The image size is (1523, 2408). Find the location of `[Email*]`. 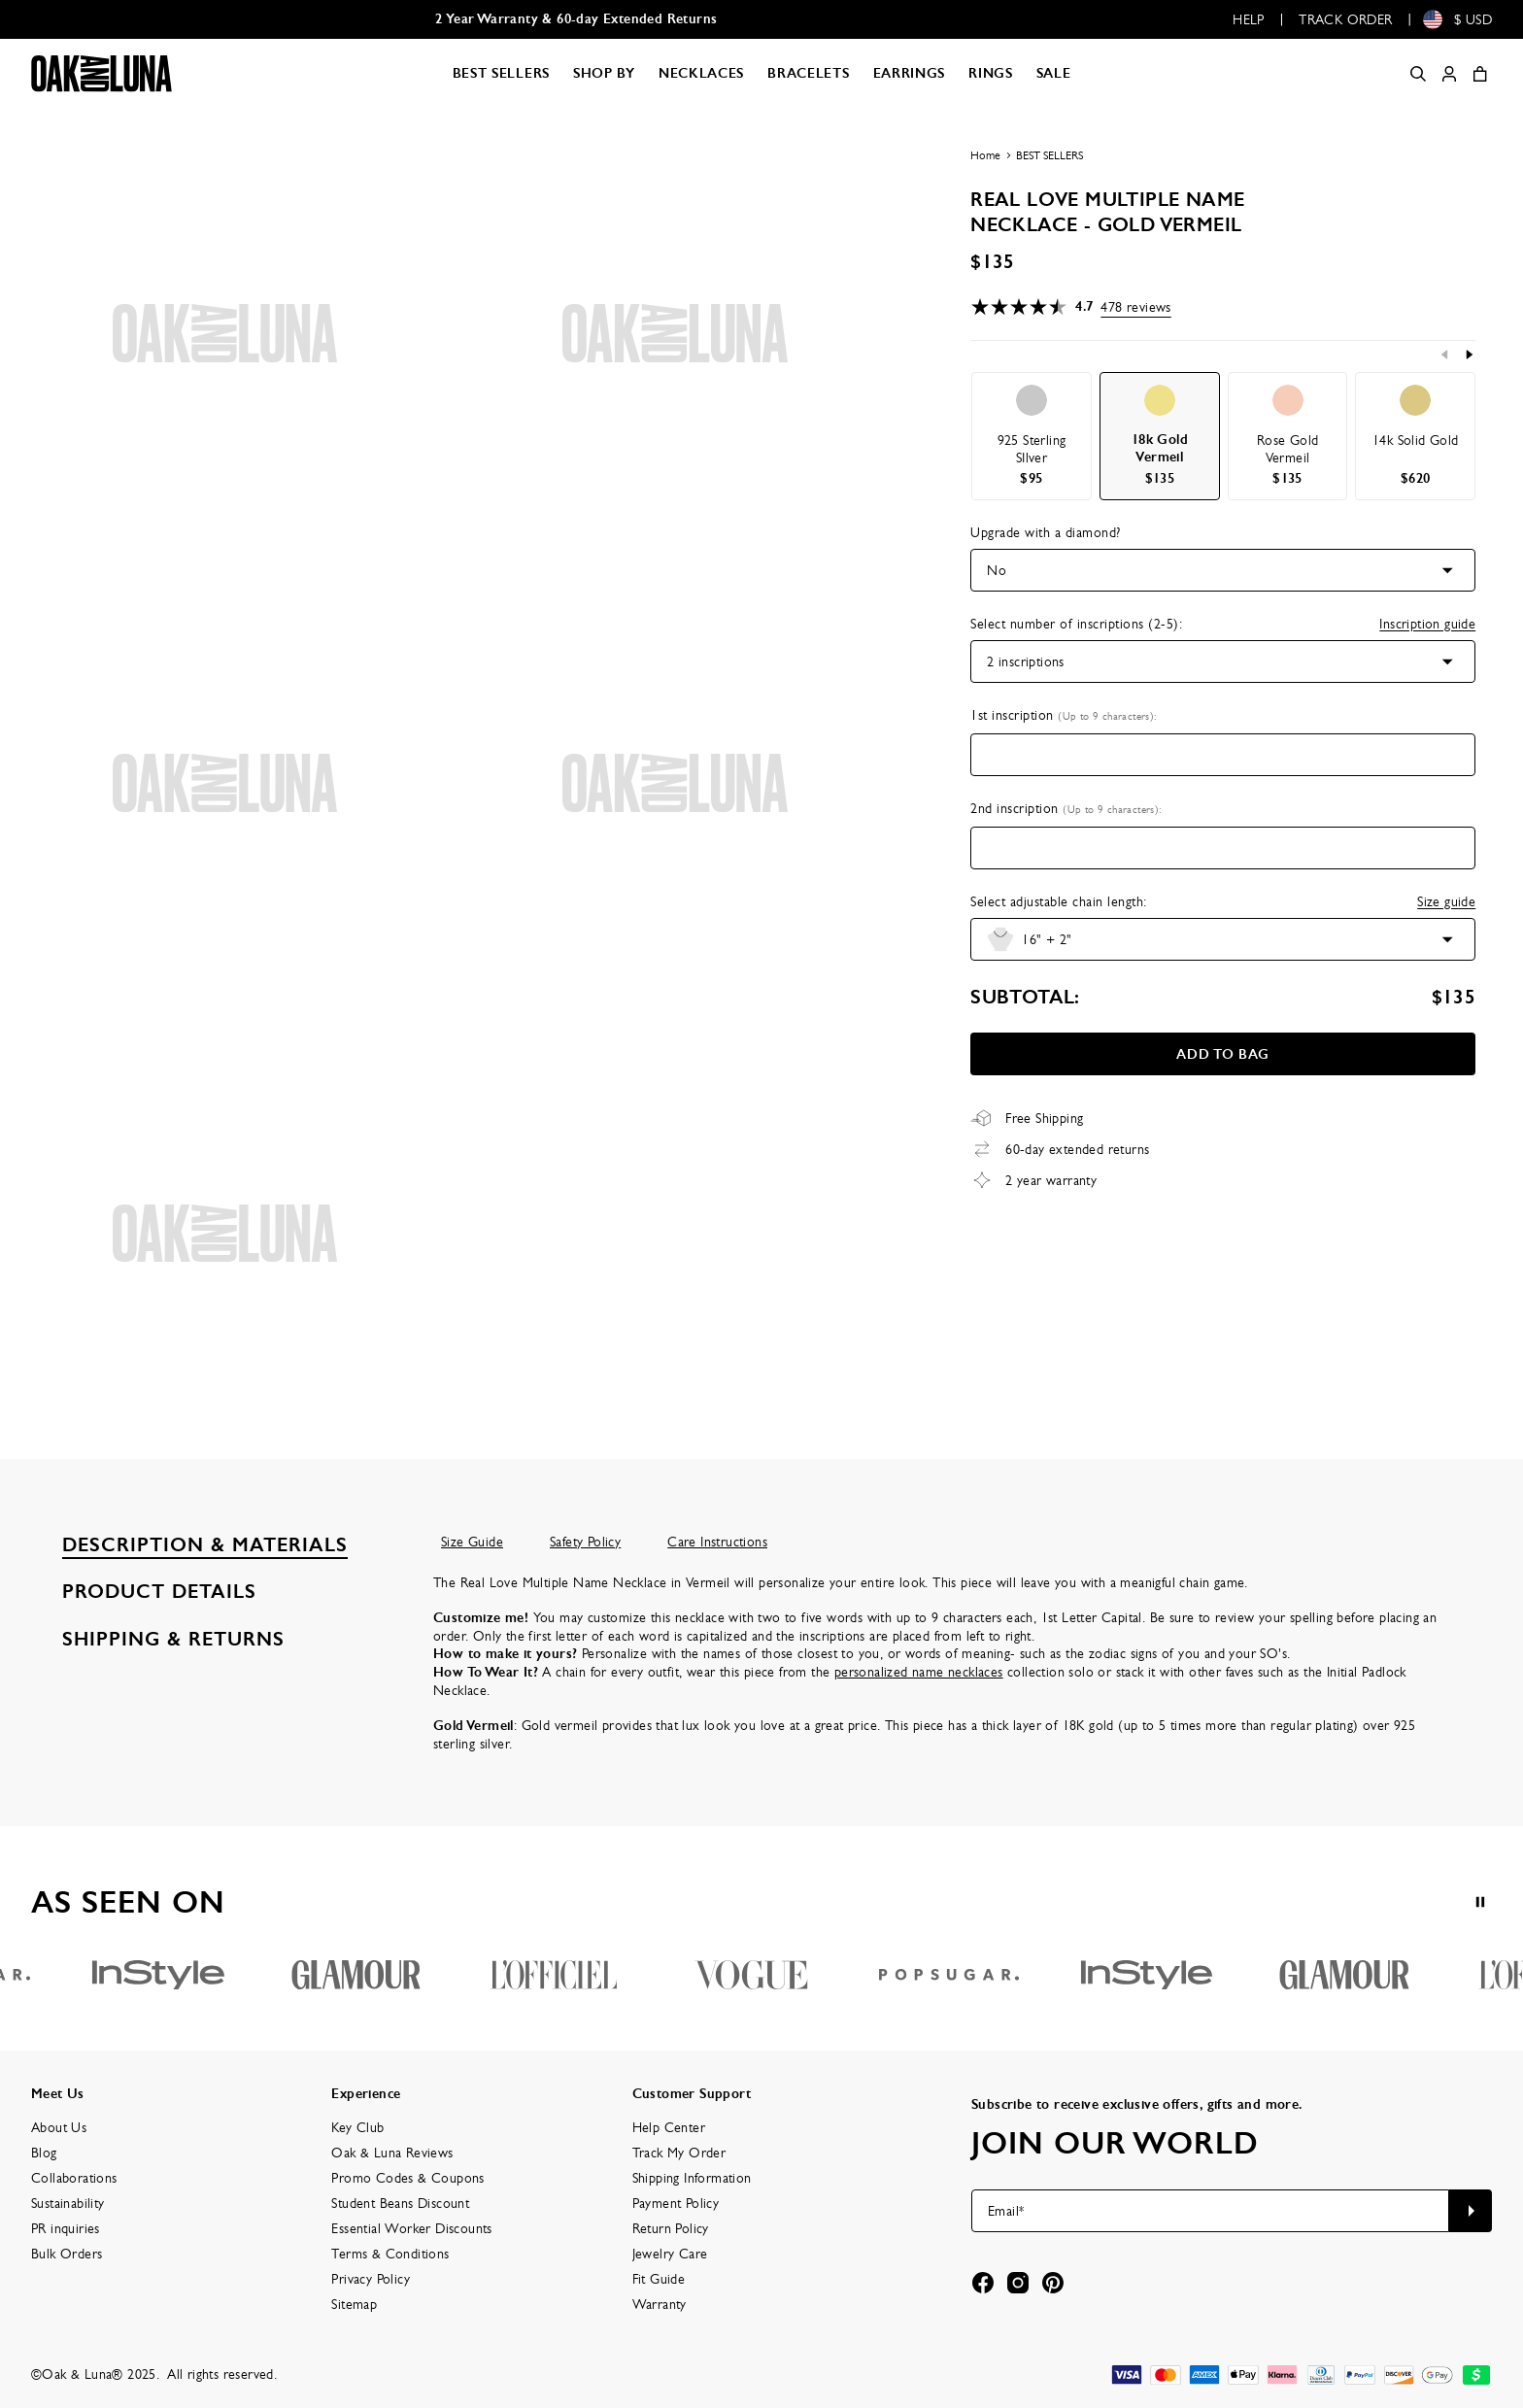

[Email*] is located at coordinates (1210, 2210).